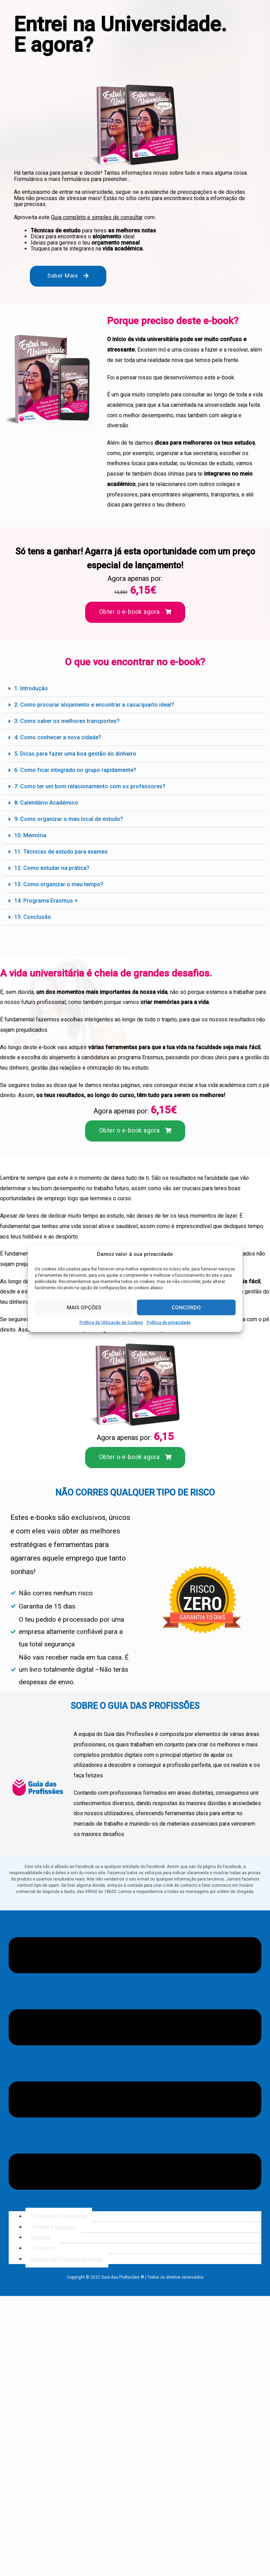 The height and width of the screenshot is (2576, 270). I want to click on 14. Programa Erasmus +, so click(47, 900).